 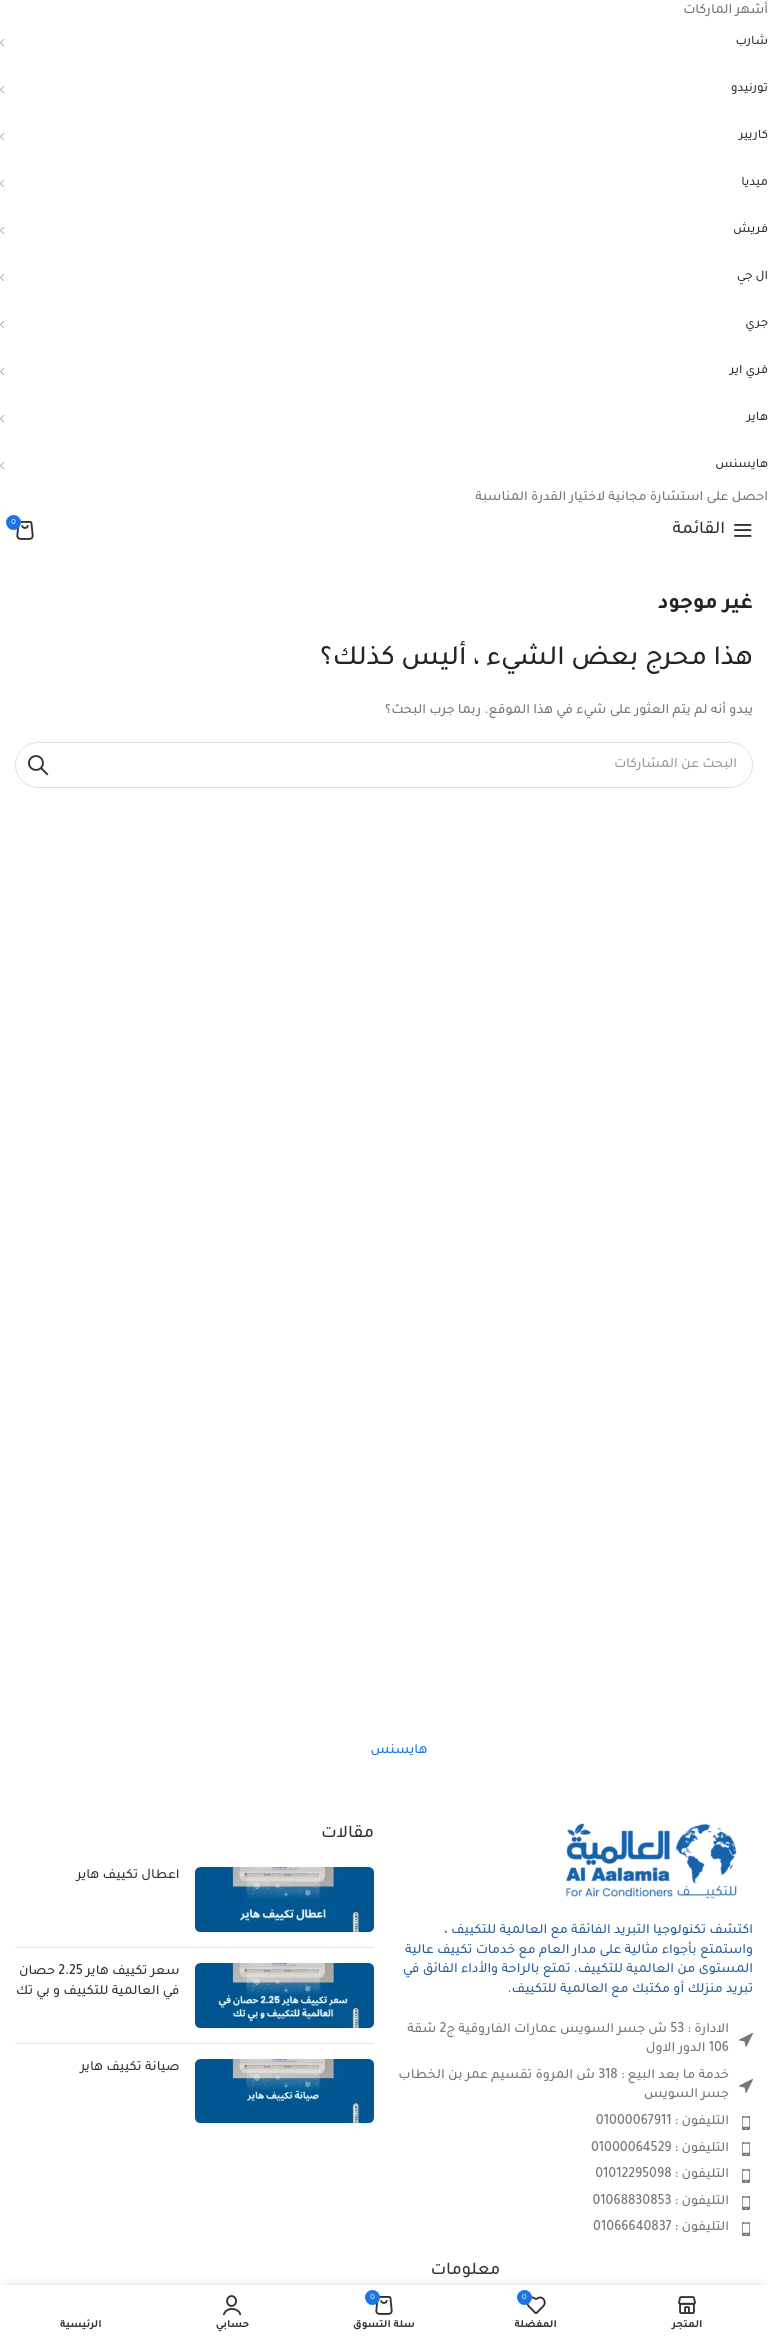 I want to click on [Image link], so click(x=653, y=1863).